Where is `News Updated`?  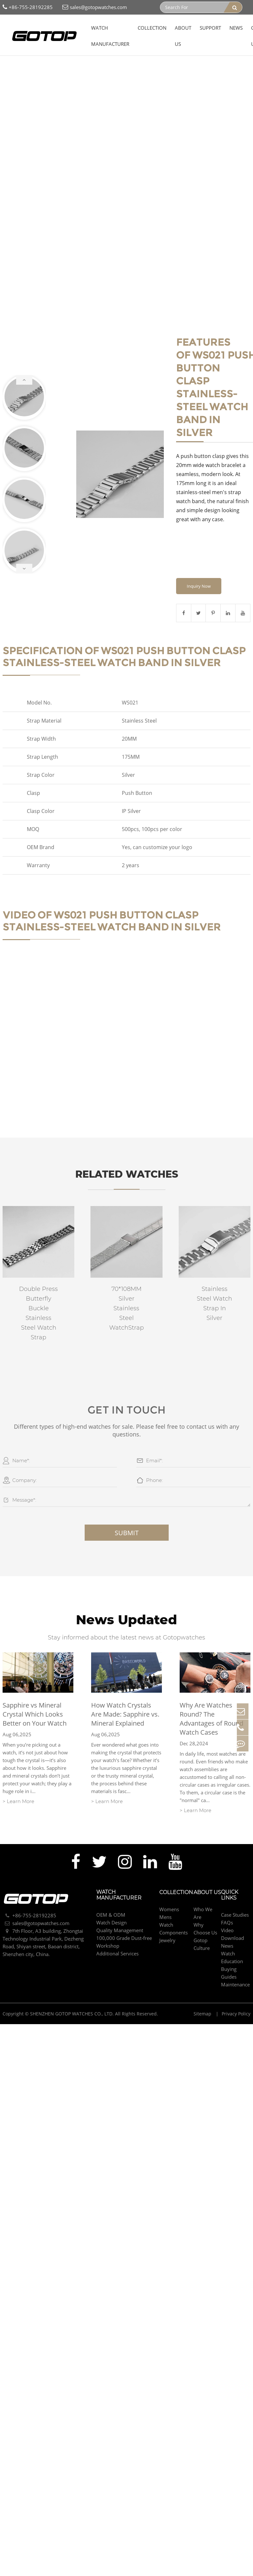
News Updated is located at coordinates (126, 1595).